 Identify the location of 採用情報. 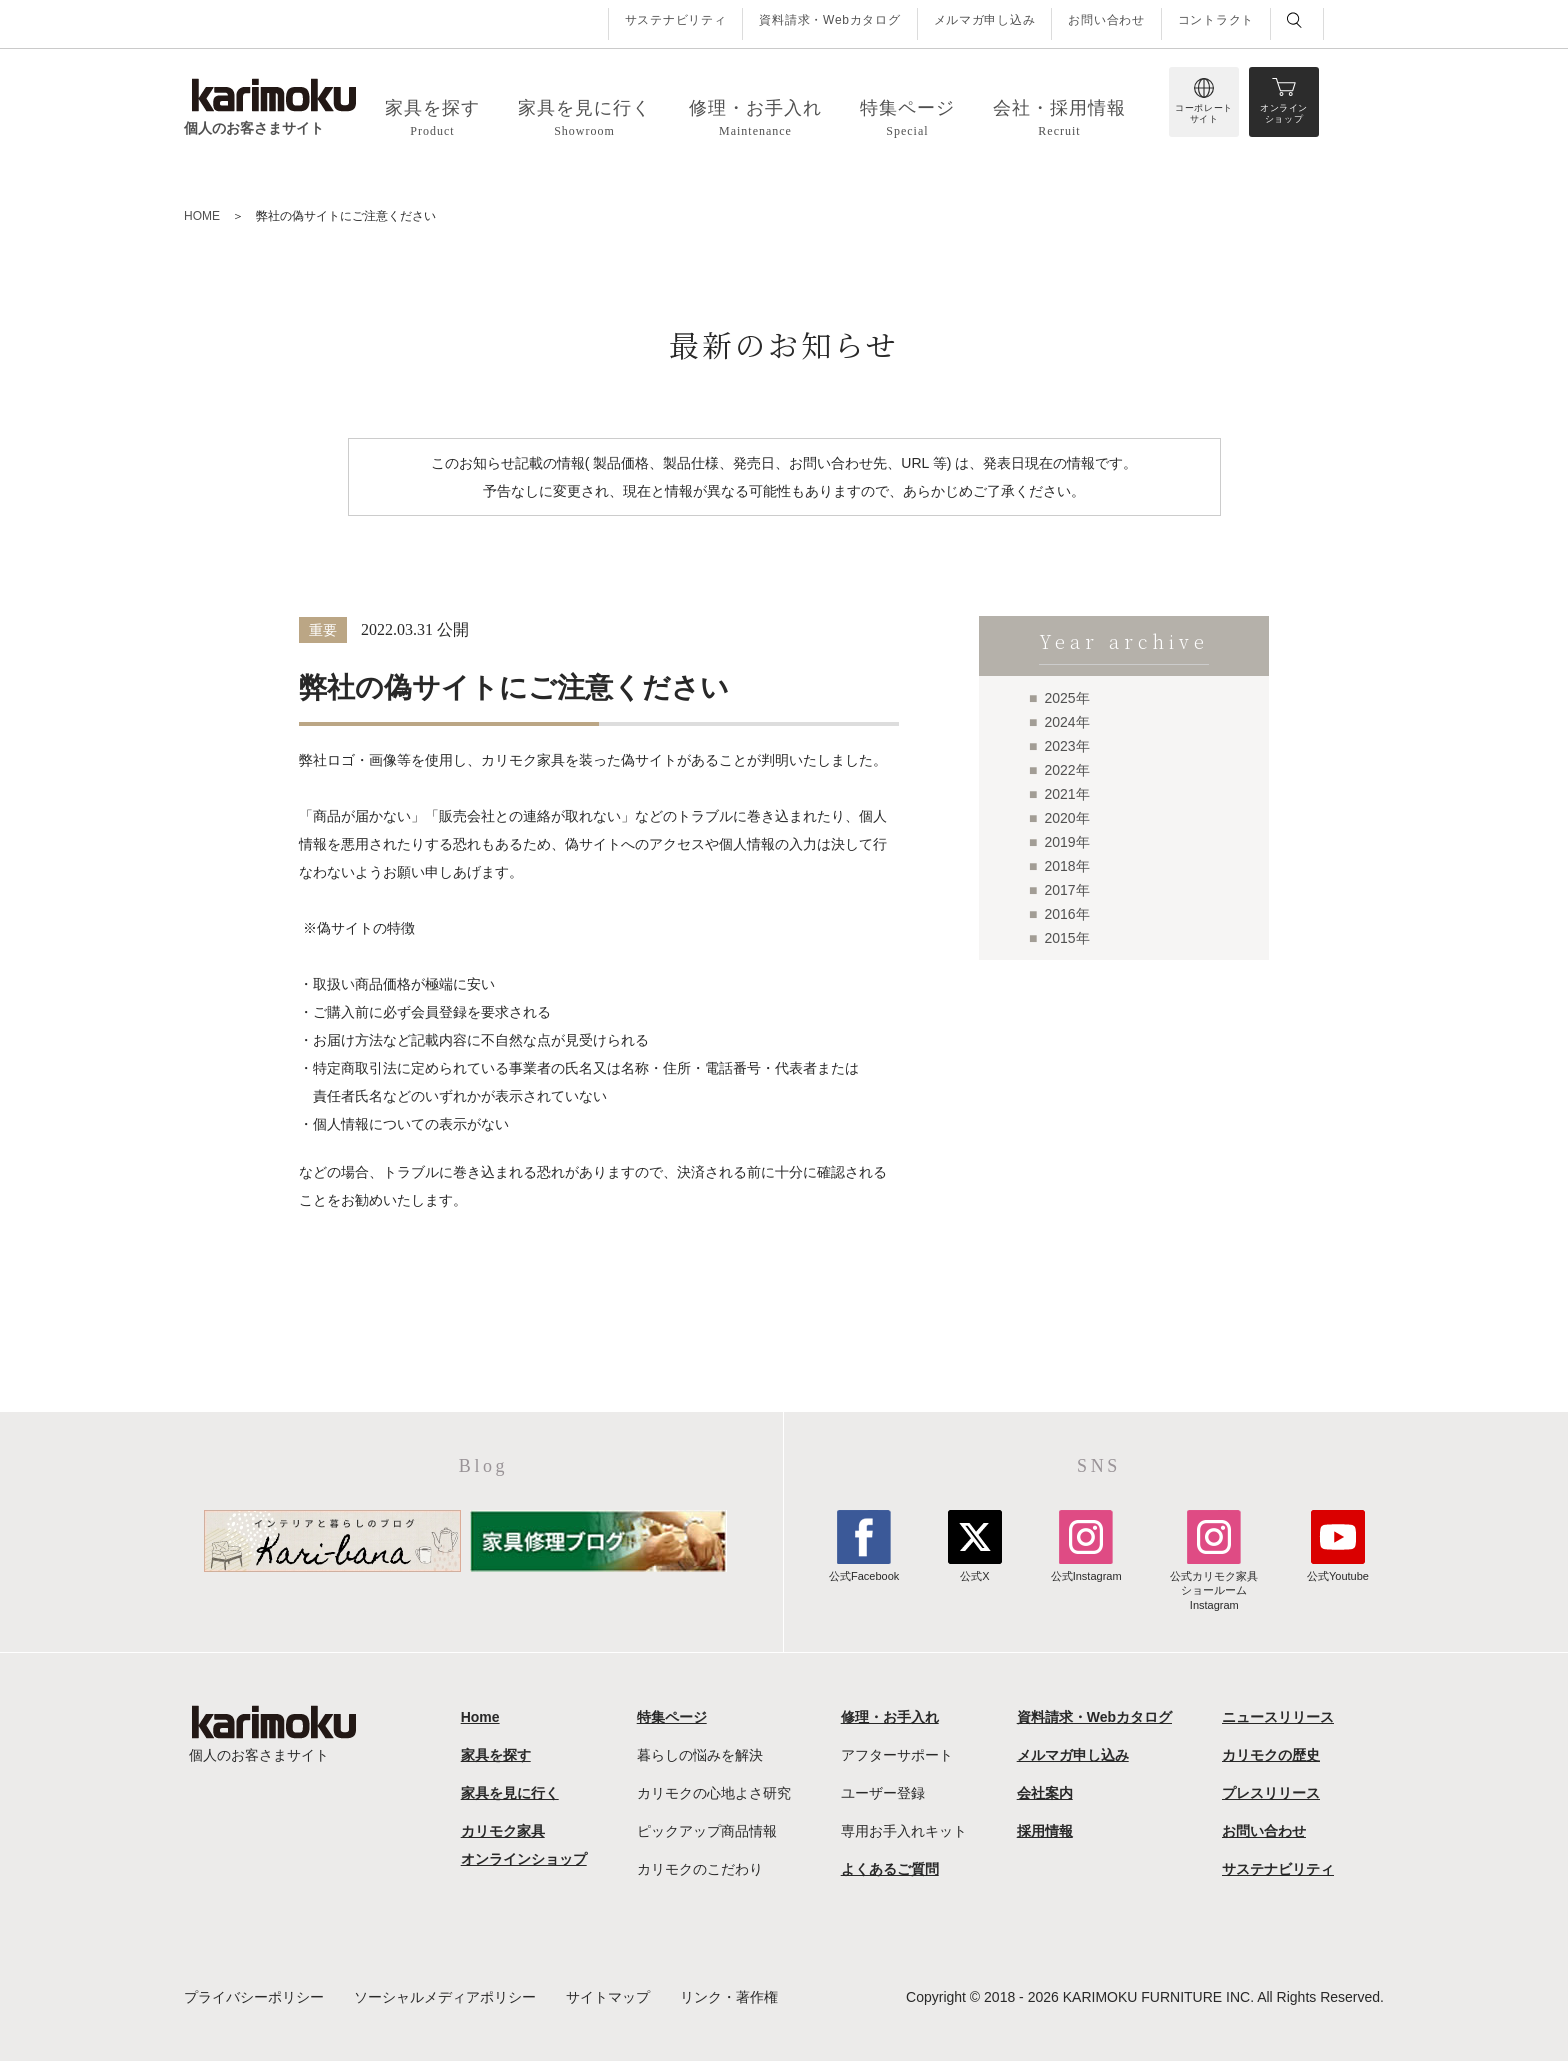
(1045, 1831).